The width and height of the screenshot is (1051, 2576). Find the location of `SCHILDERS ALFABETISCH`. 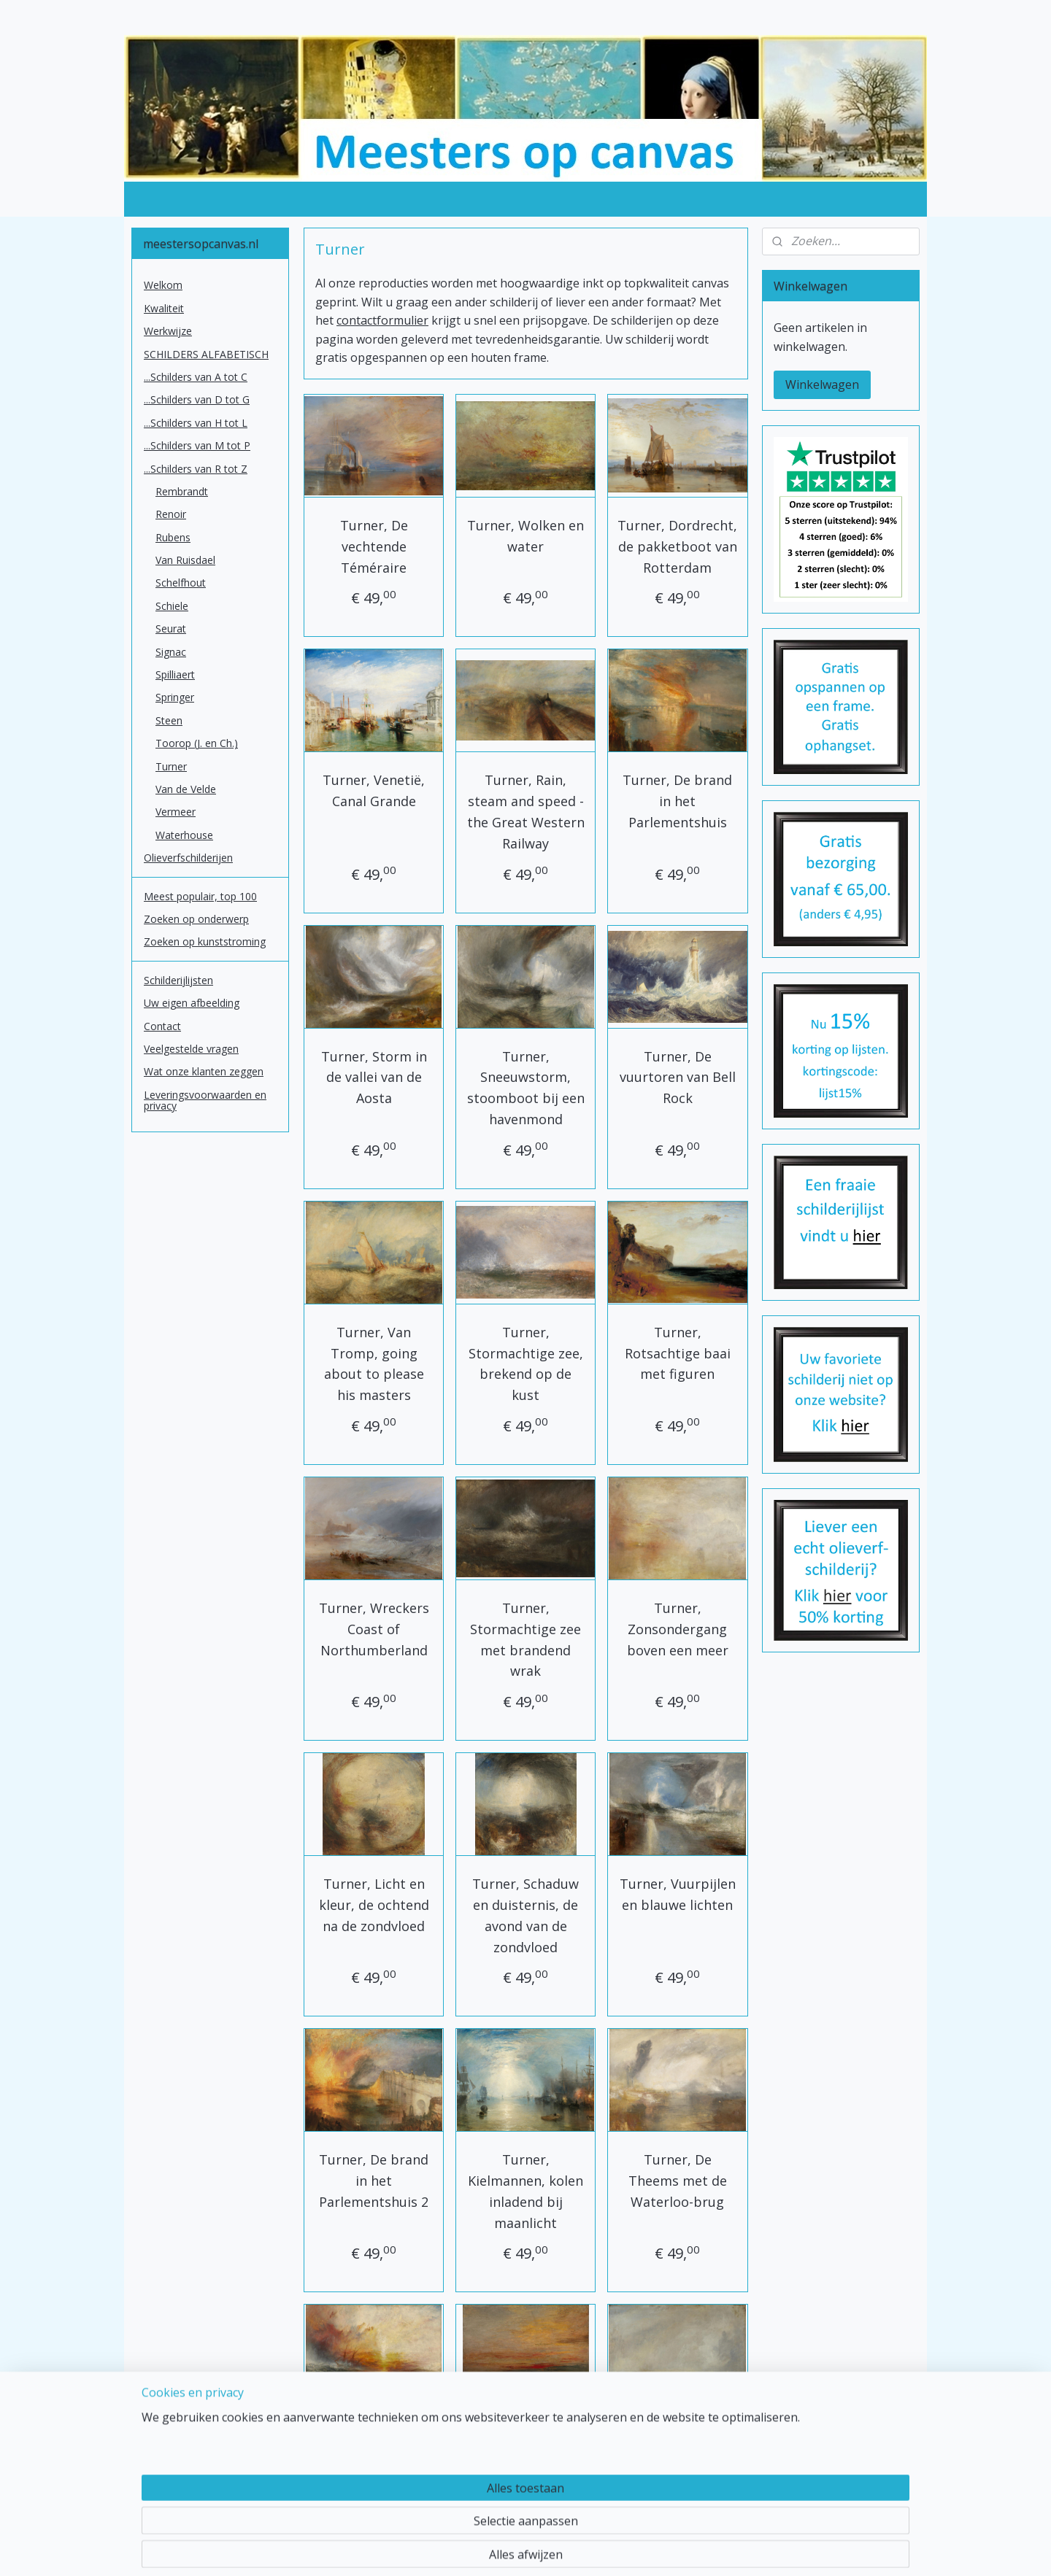

SCHILDERS ALFABETISCH is located at coordinates (206, 354).